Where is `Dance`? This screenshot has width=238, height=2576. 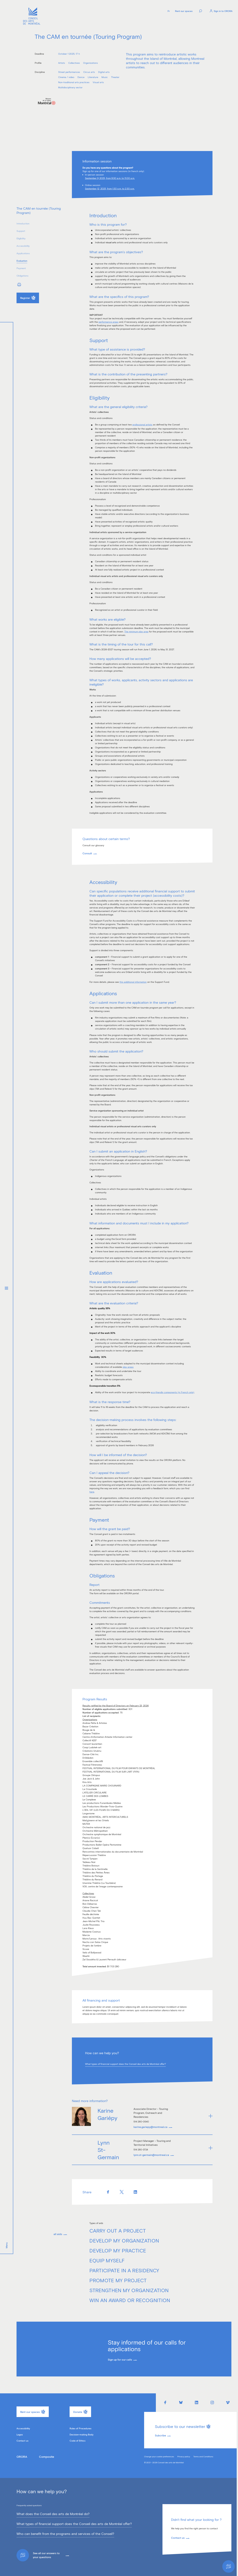
Dance is located at coordinates (81, 77).